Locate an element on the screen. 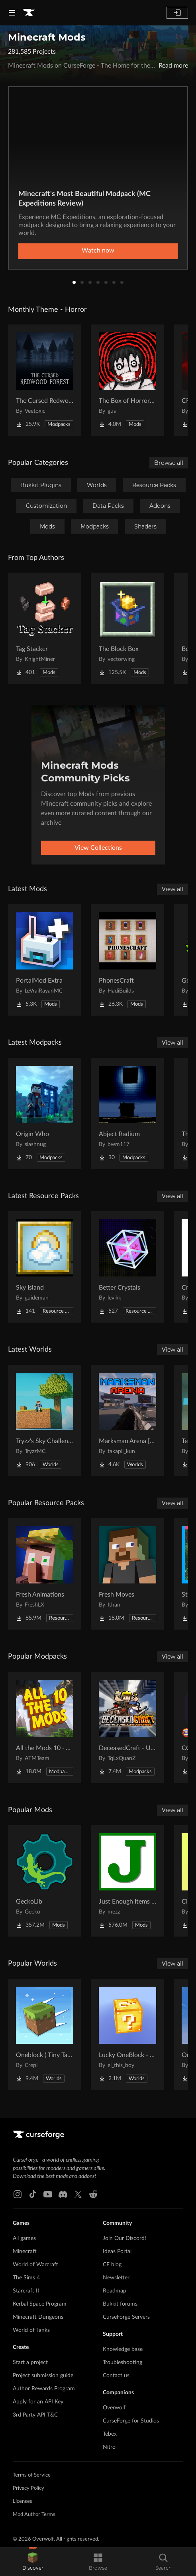  Start a project is located at coordinates (30, 2362).